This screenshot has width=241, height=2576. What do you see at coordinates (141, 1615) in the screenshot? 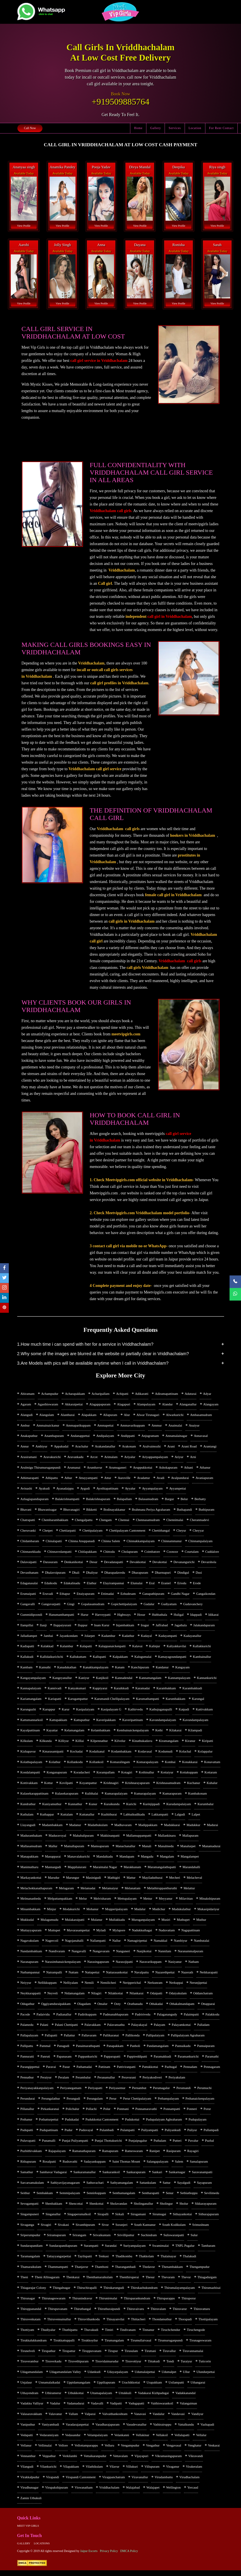
I see `Hosur` at bounding box center [141, 1615].